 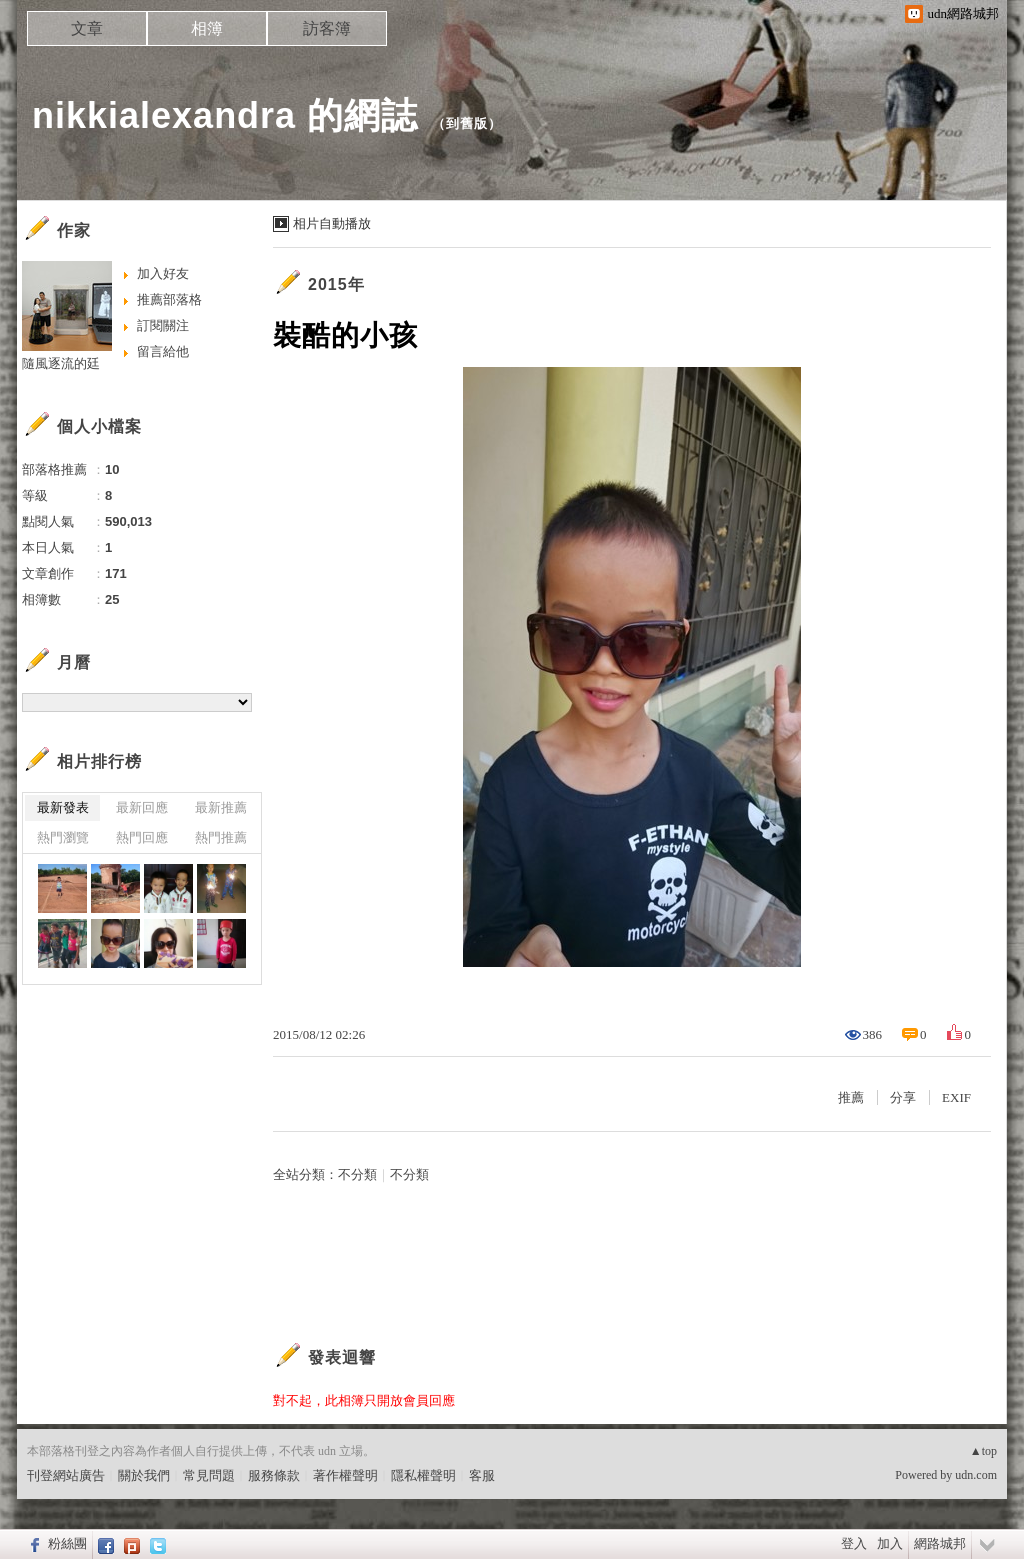 I want to click on nikkialexandra 的網誌, so click(x=225, y=115).